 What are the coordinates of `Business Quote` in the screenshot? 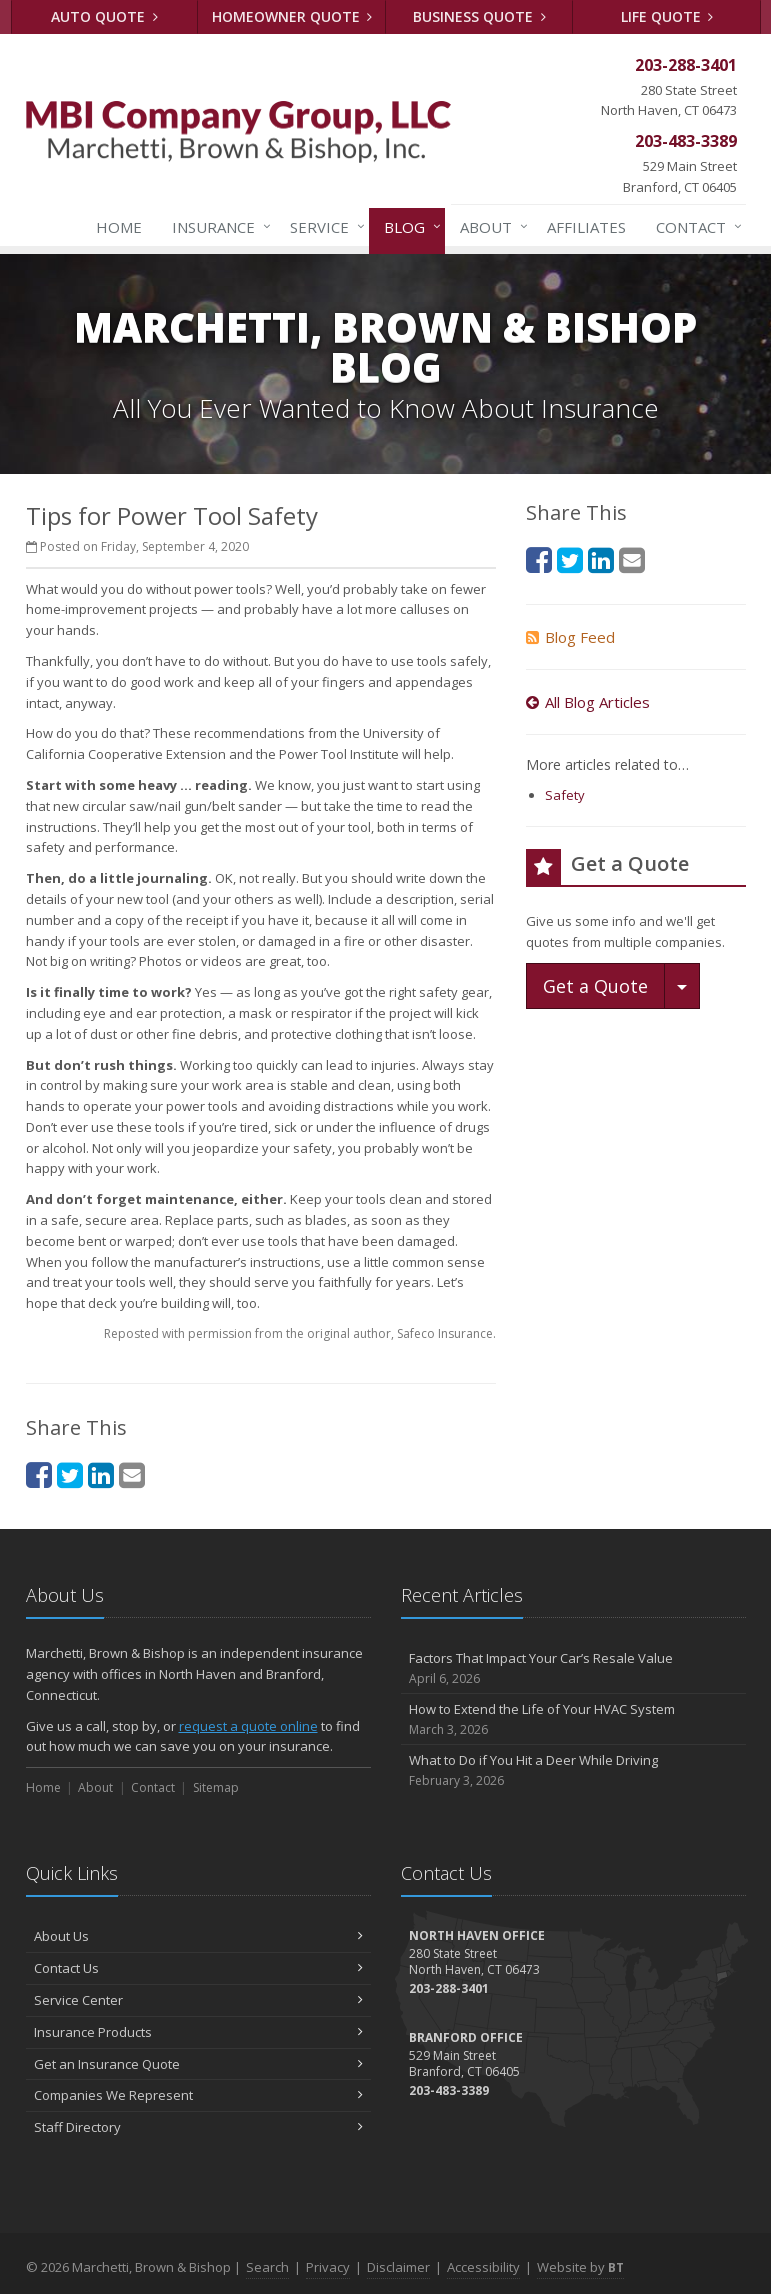 It's located at (479, 16).